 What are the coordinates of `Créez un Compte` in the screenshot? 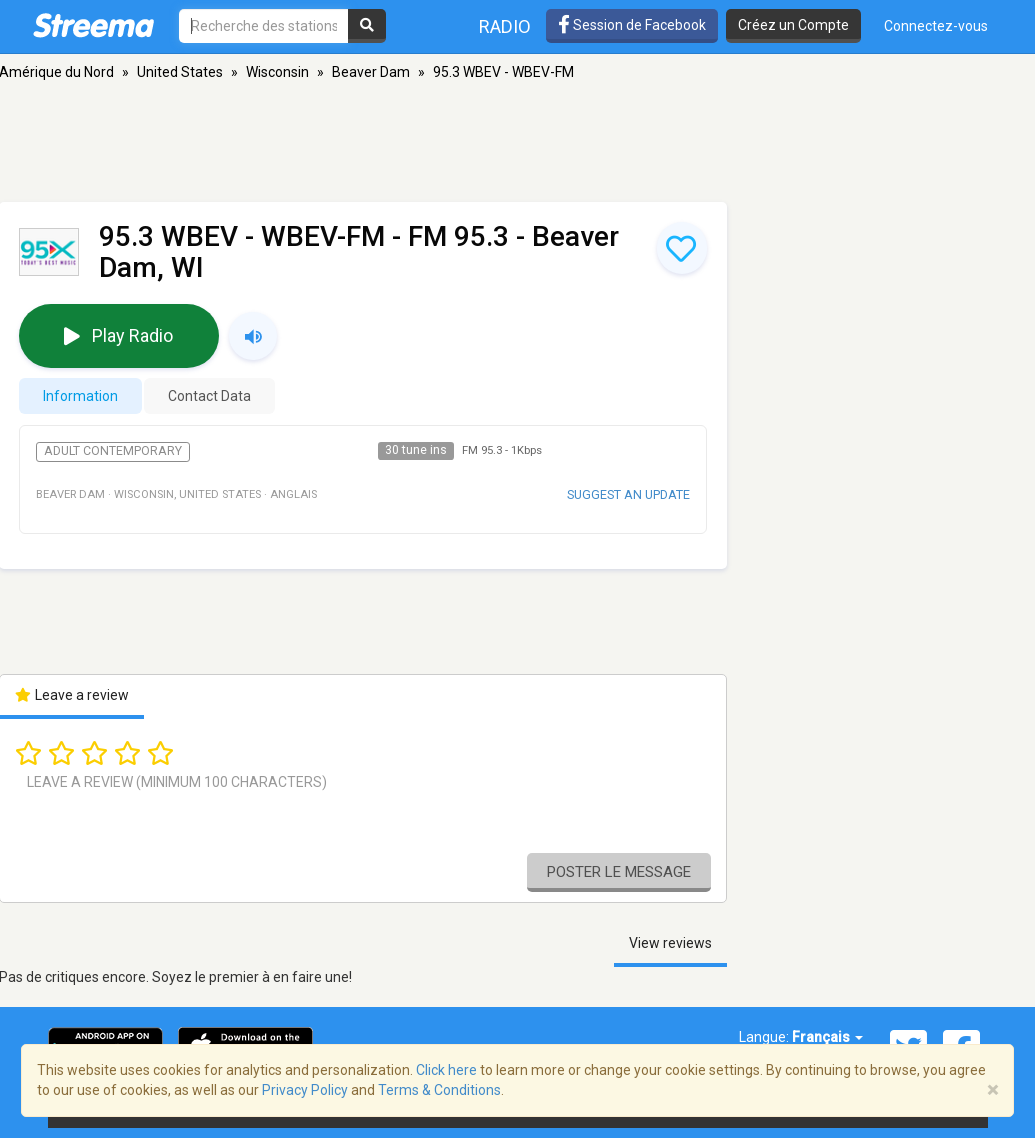 It's located at (793, 25).